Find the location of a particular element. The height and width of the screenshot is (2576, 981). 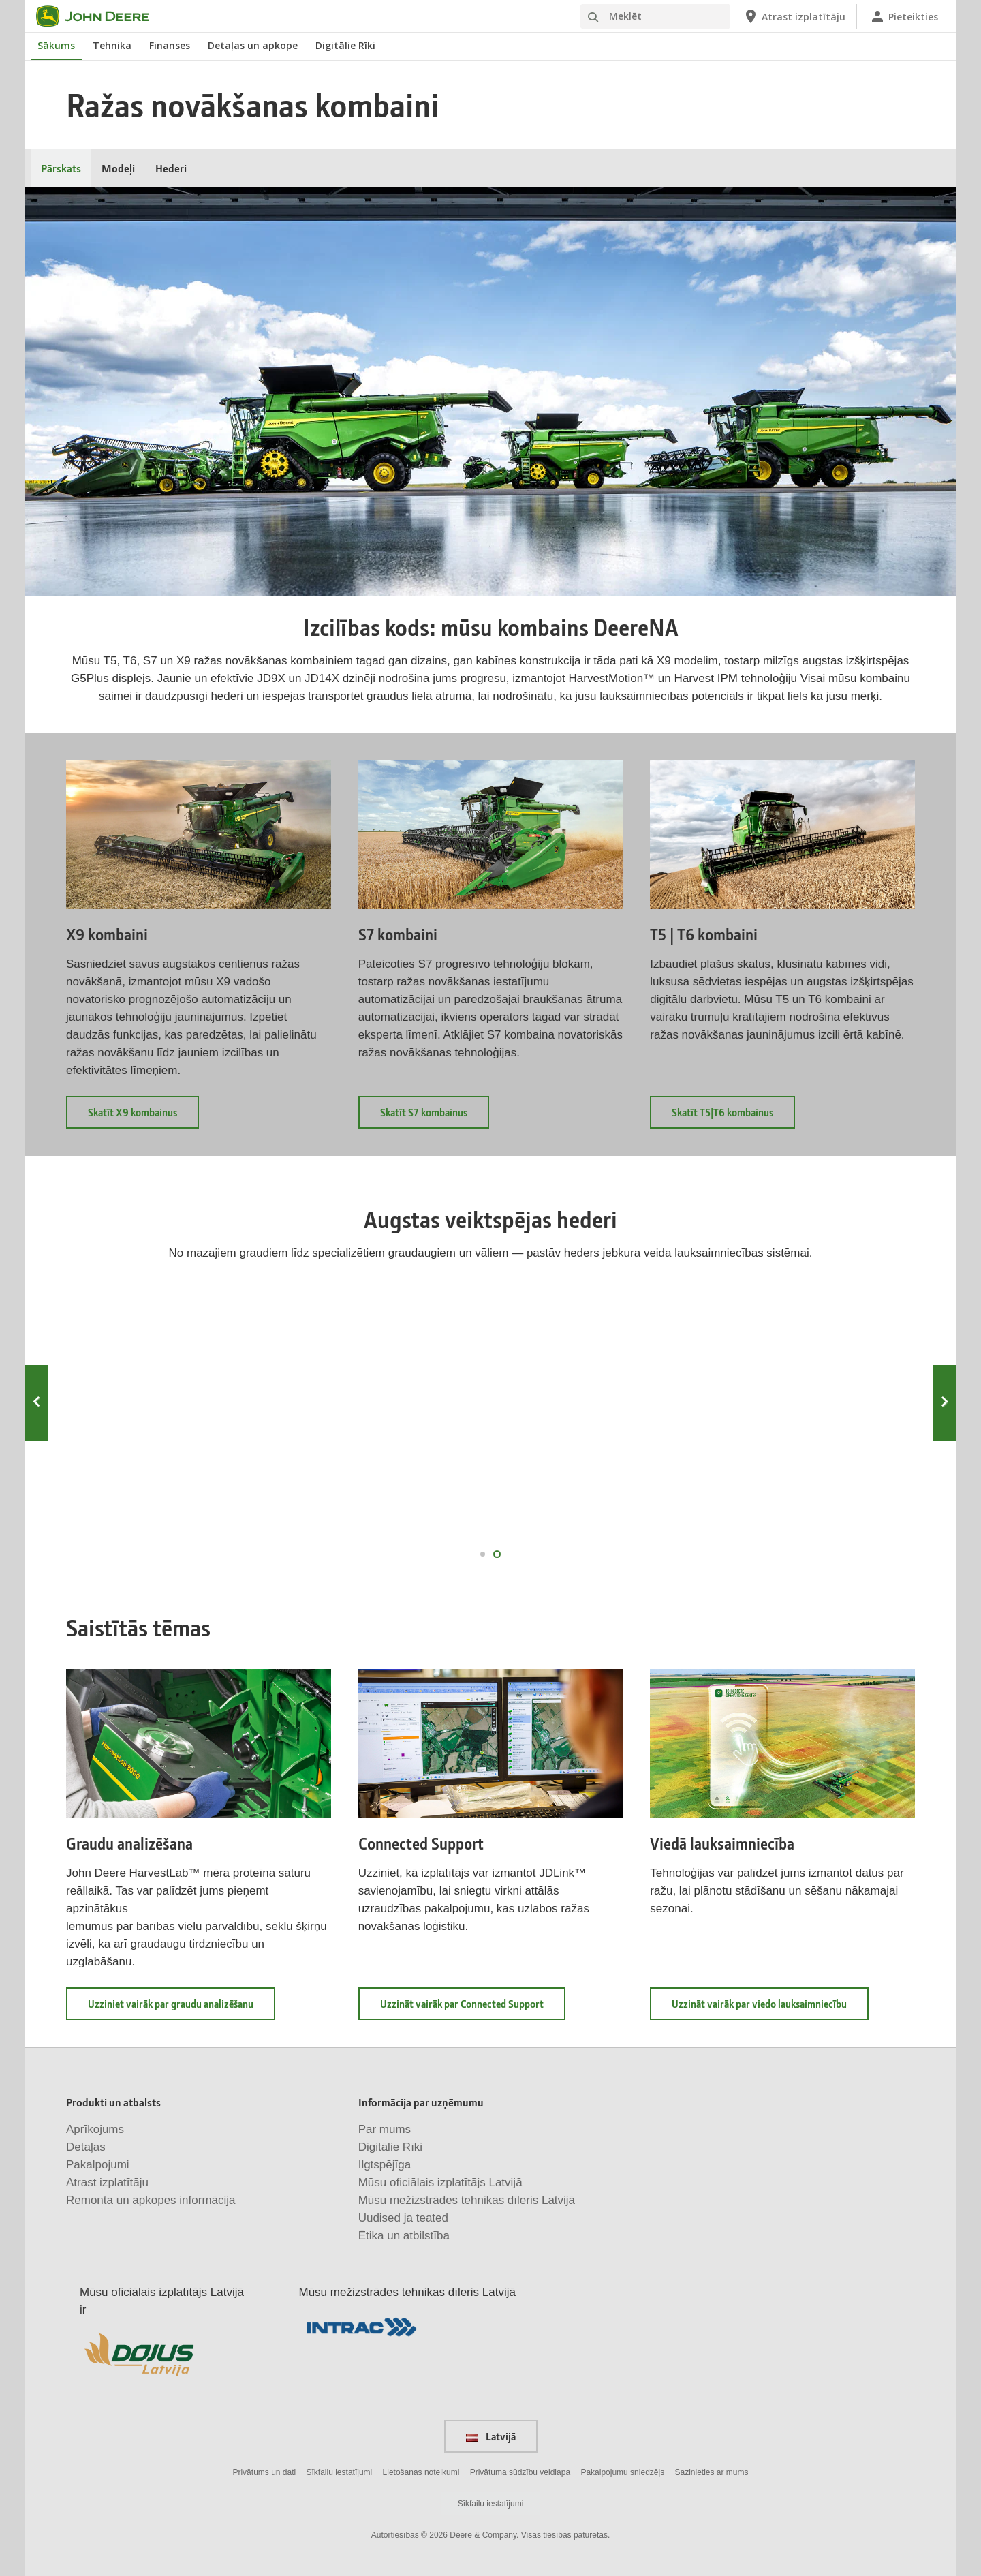

[John Deere Pieteikties] is located at coordinates (903, 16).